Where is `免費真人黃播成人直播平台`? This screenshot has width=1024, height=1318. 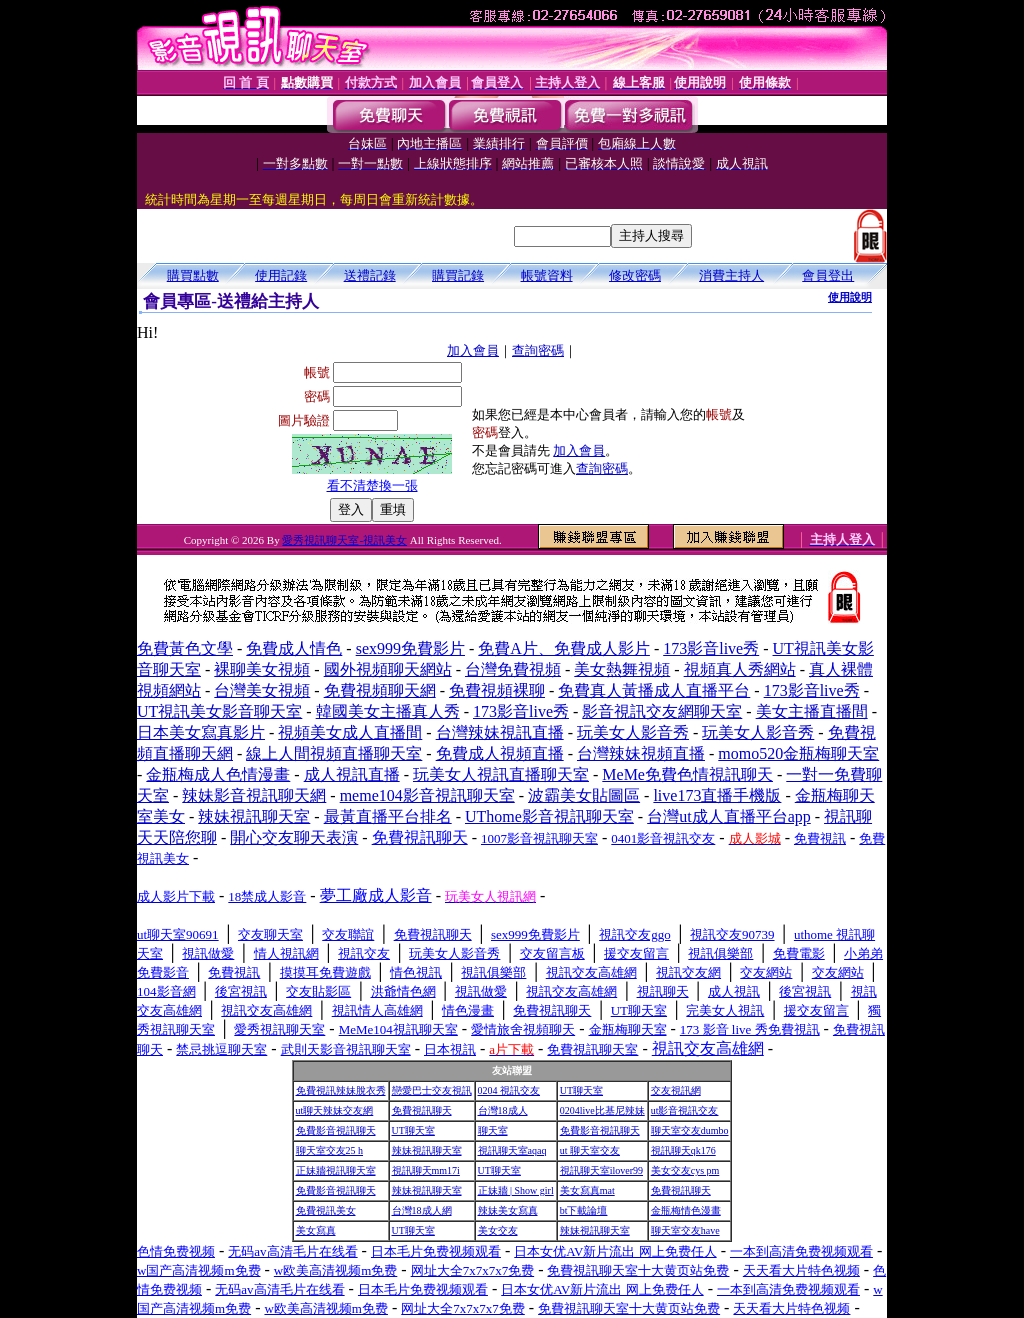 免費真人黃播成人直播平台 is located at coordinates (654, 690).